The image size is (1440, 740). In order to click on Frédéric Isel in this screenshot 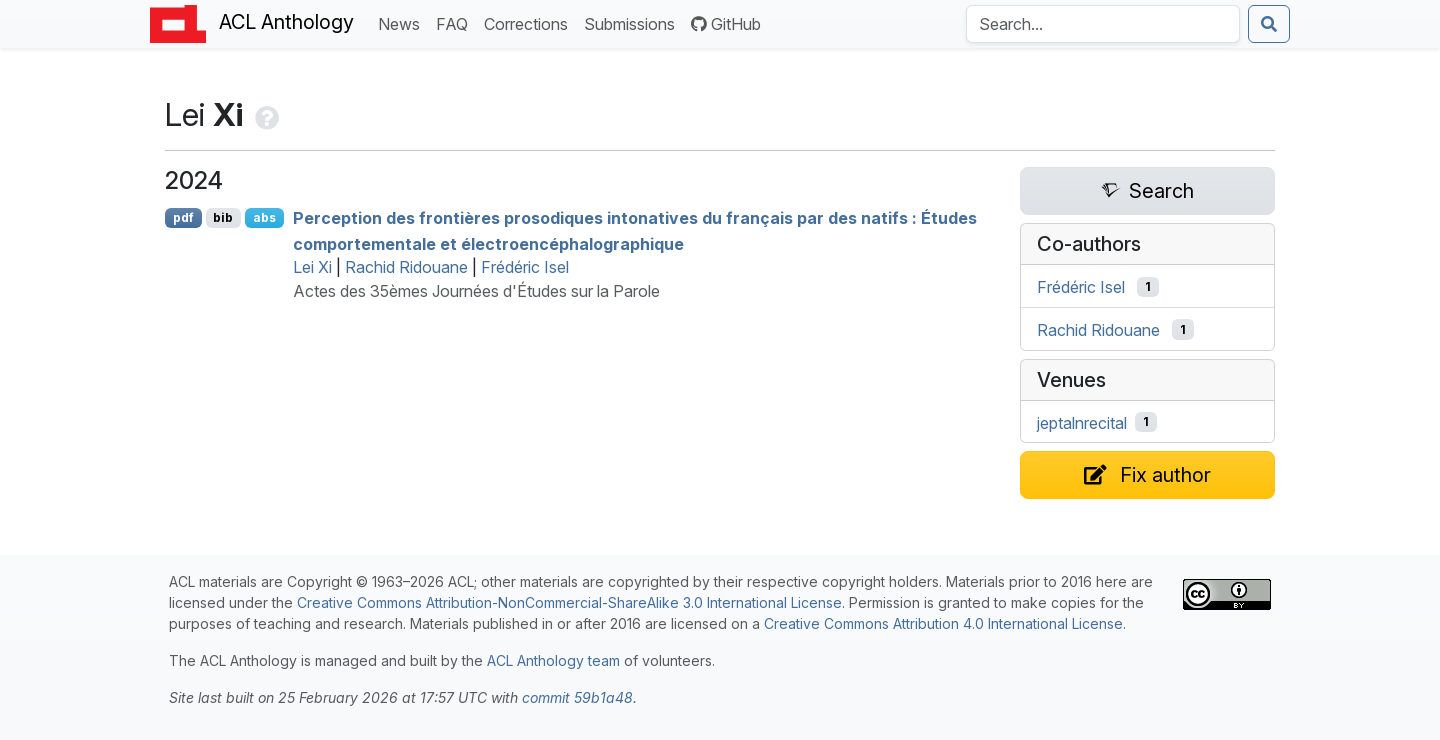, I will do `click(525, 267)`.